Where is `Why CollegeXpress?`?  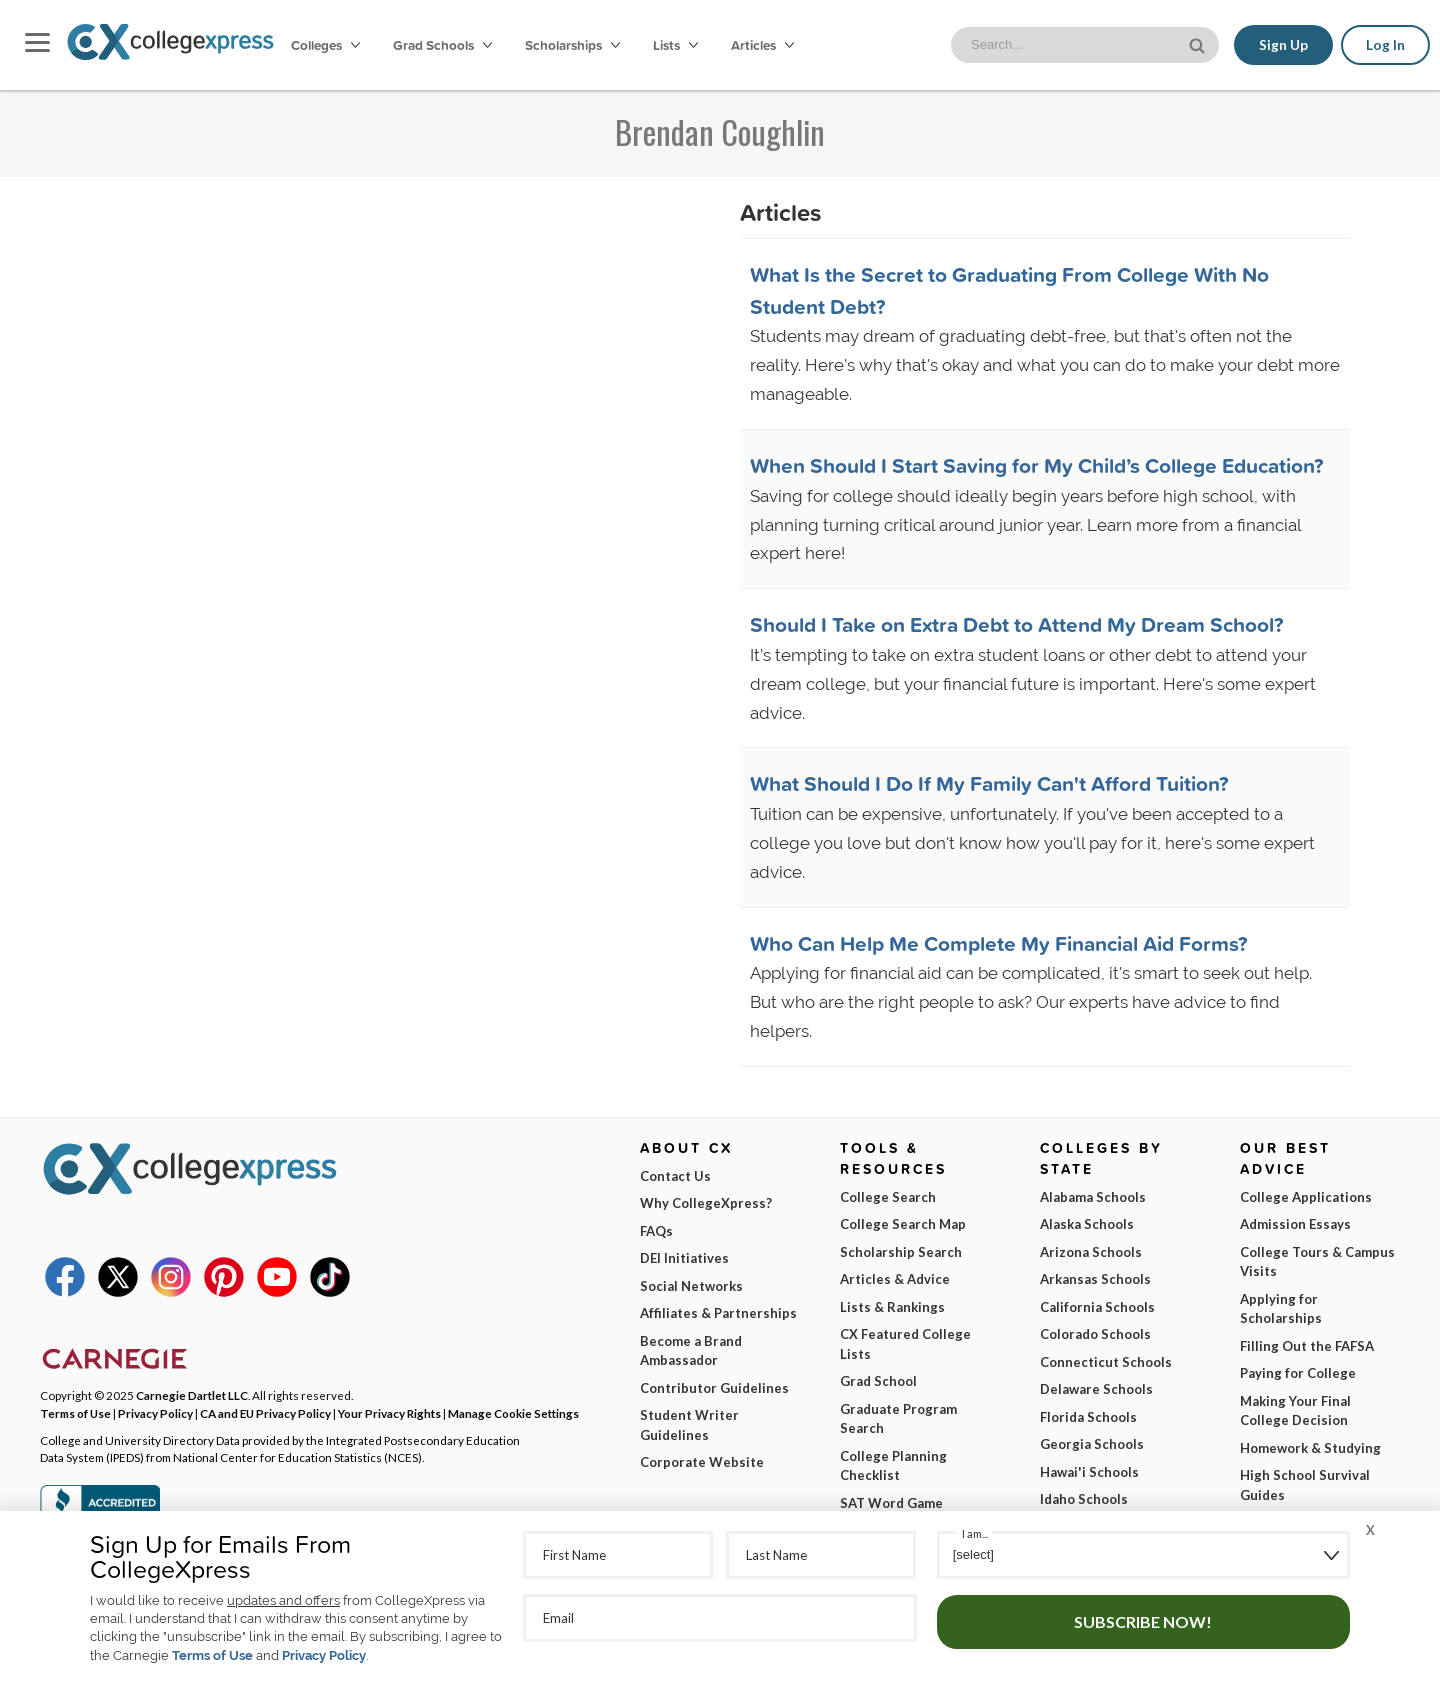 Why CollegeXpress? is located at coordinates (706, 1203).